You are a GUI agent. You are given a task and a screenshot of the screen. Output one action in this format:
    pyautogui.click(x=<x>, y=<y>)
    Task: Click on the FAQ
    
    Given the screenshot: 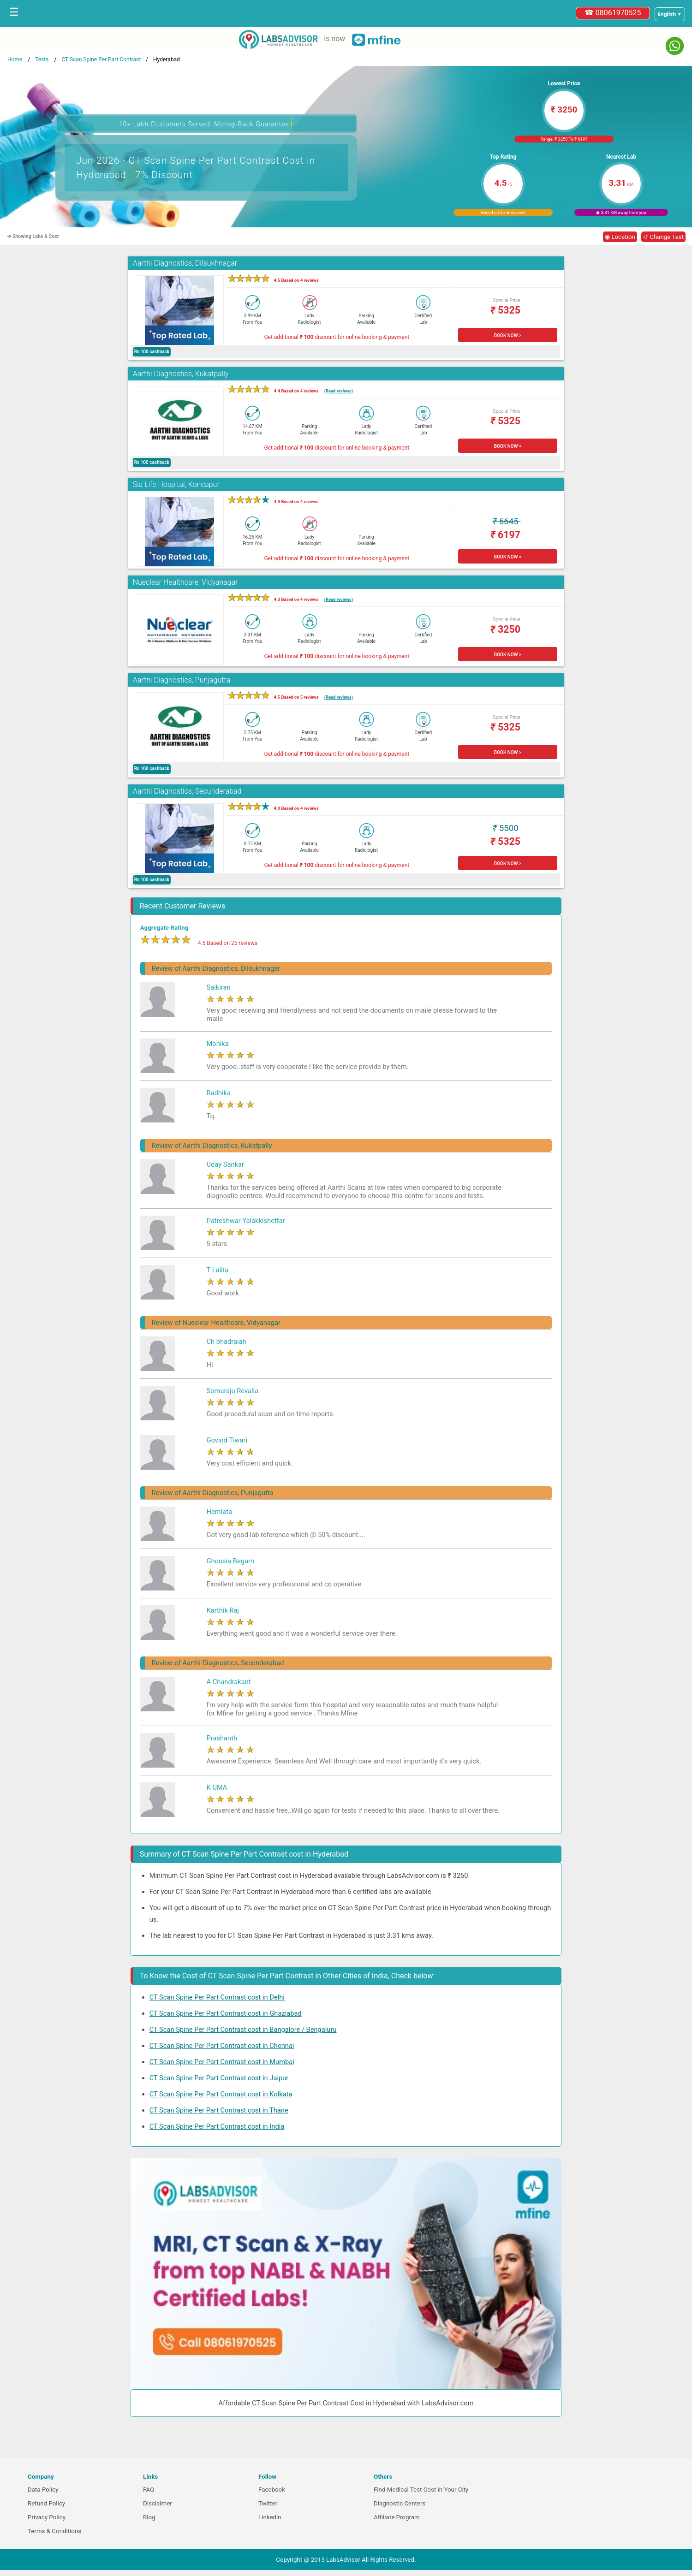 What is the action you would take?
    pyautogui.click(x=148, y=2489)
    